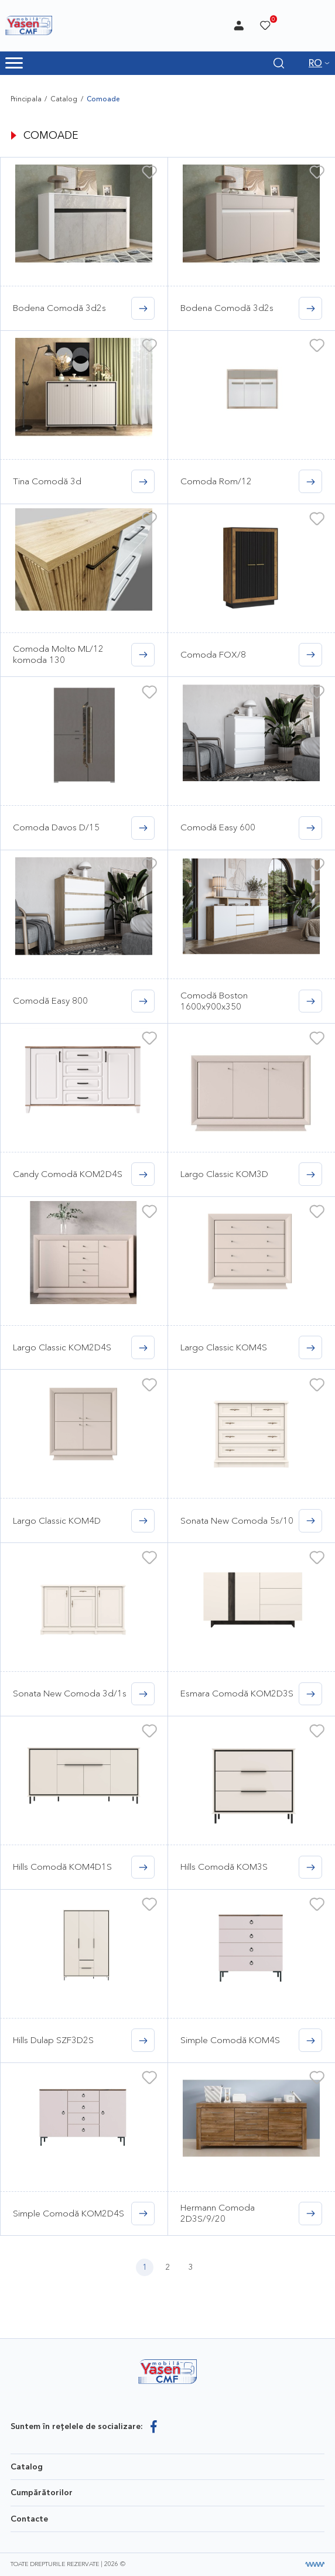  Describe the element at coordinates (62, 1347) in the screenshot. I see `Largo Classic KOM2D4S` at that location.